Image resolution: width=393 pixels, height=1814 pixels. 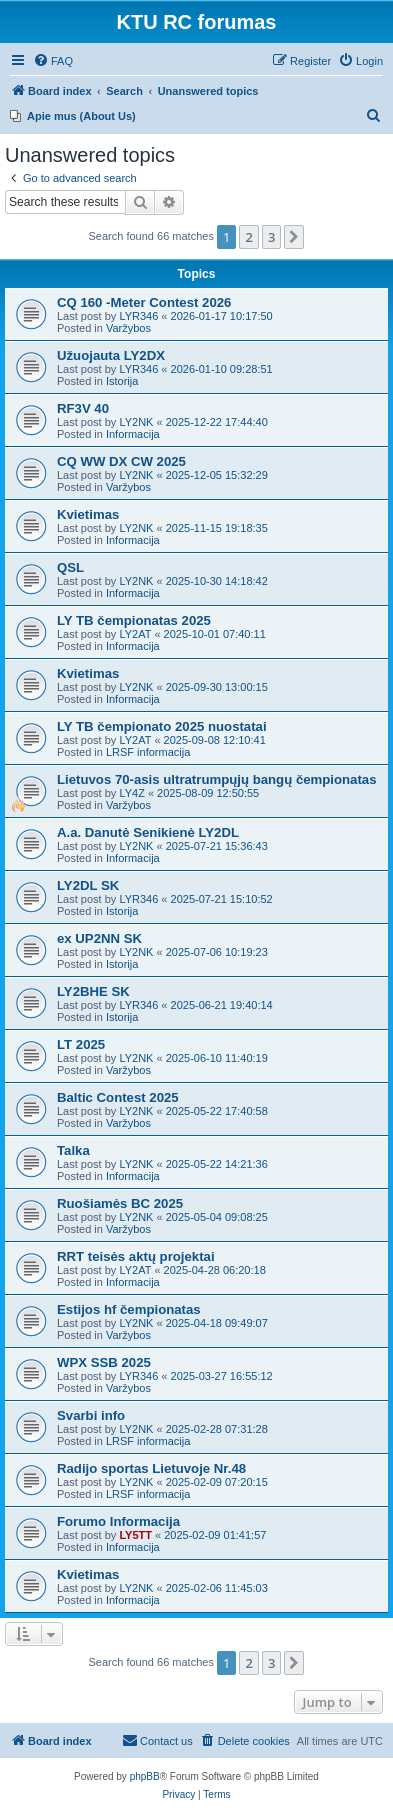 What do you see at coordinates (83, 408) in the screenshot?
I see `RF3V 40` at bounding box center [83, 408].